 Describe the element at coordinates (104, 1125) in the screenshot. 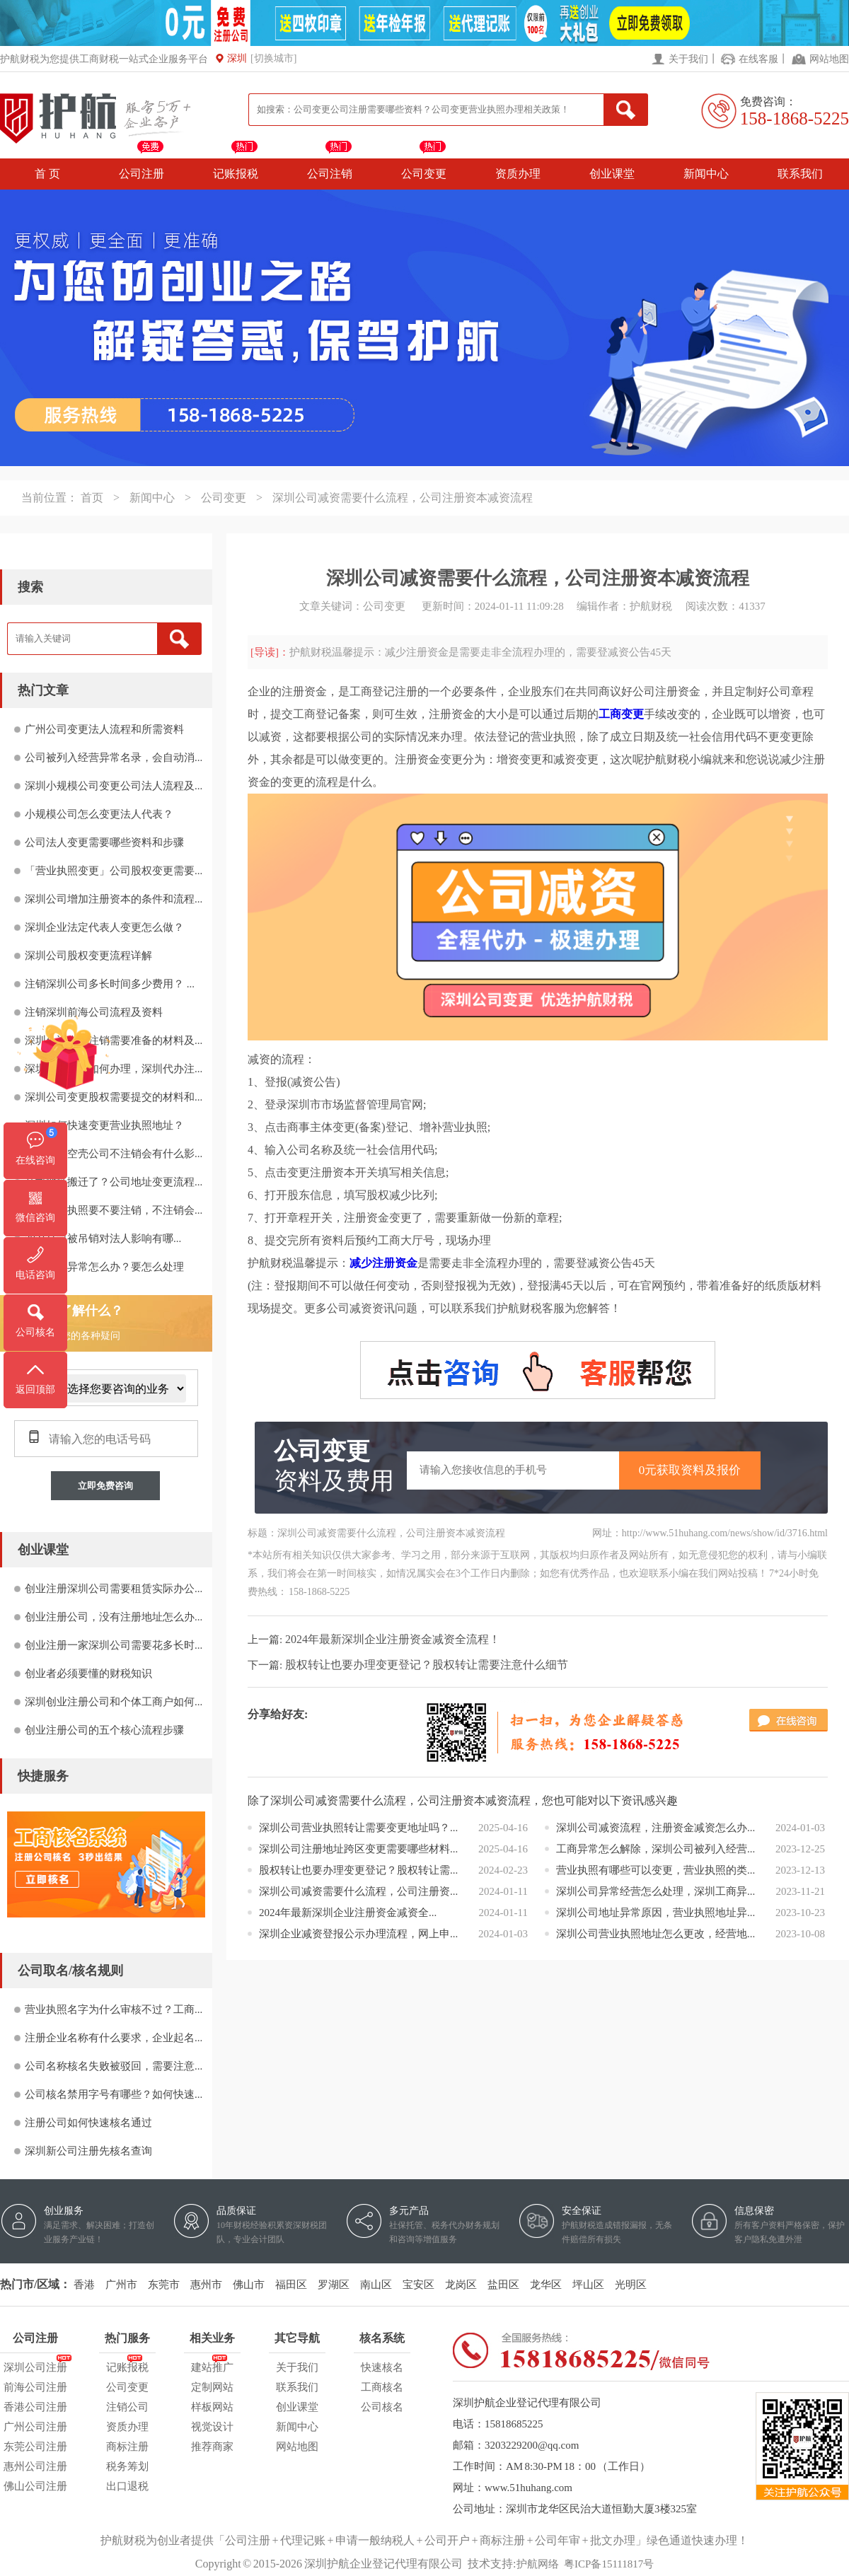

I see `深圳如何快速变更营业执照地址？` at that location.